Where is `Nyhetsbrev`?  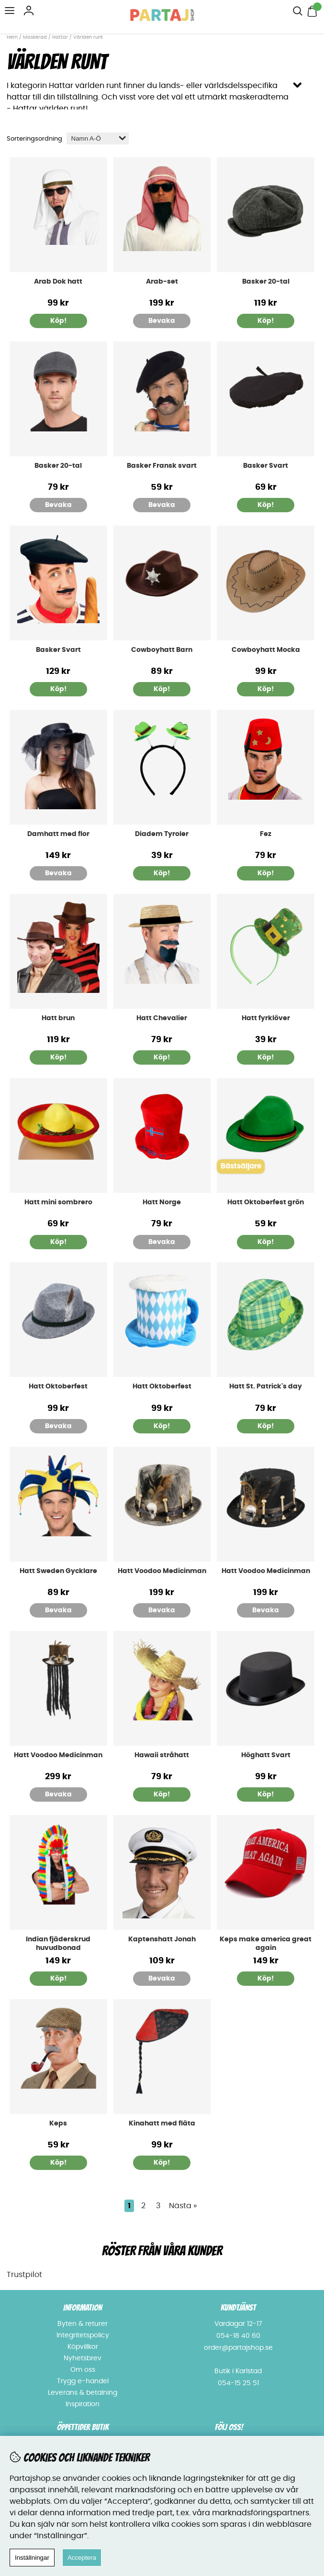
Nyhetsbrev is located at coordinates (82, 2358).